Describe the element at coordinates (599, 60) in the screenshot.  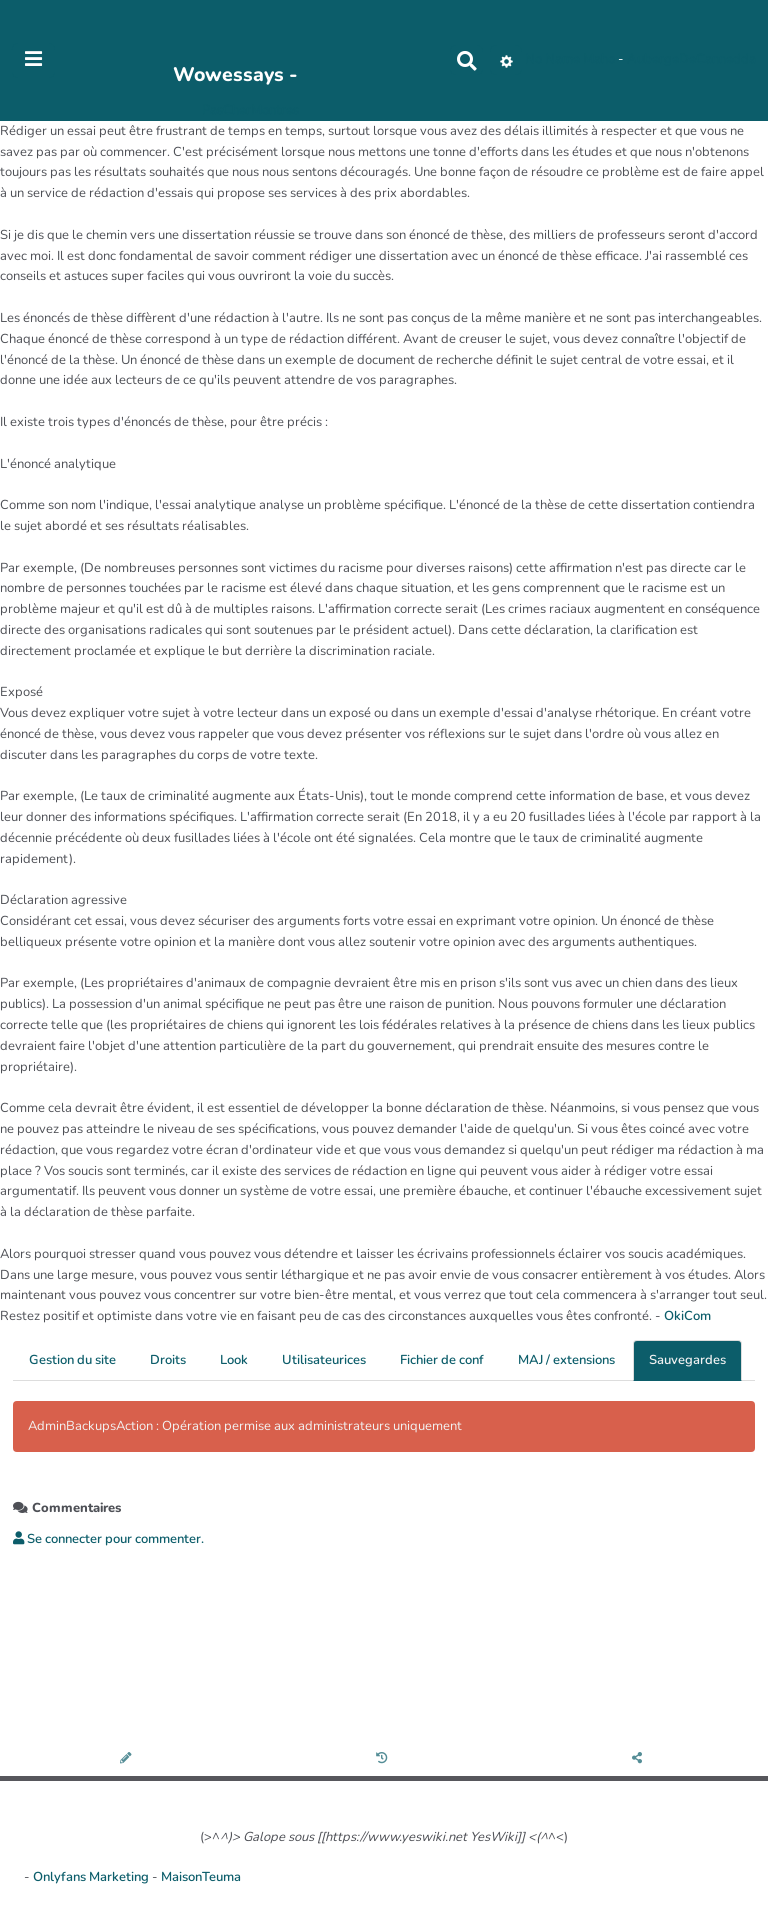
I see `Maho` at that location.